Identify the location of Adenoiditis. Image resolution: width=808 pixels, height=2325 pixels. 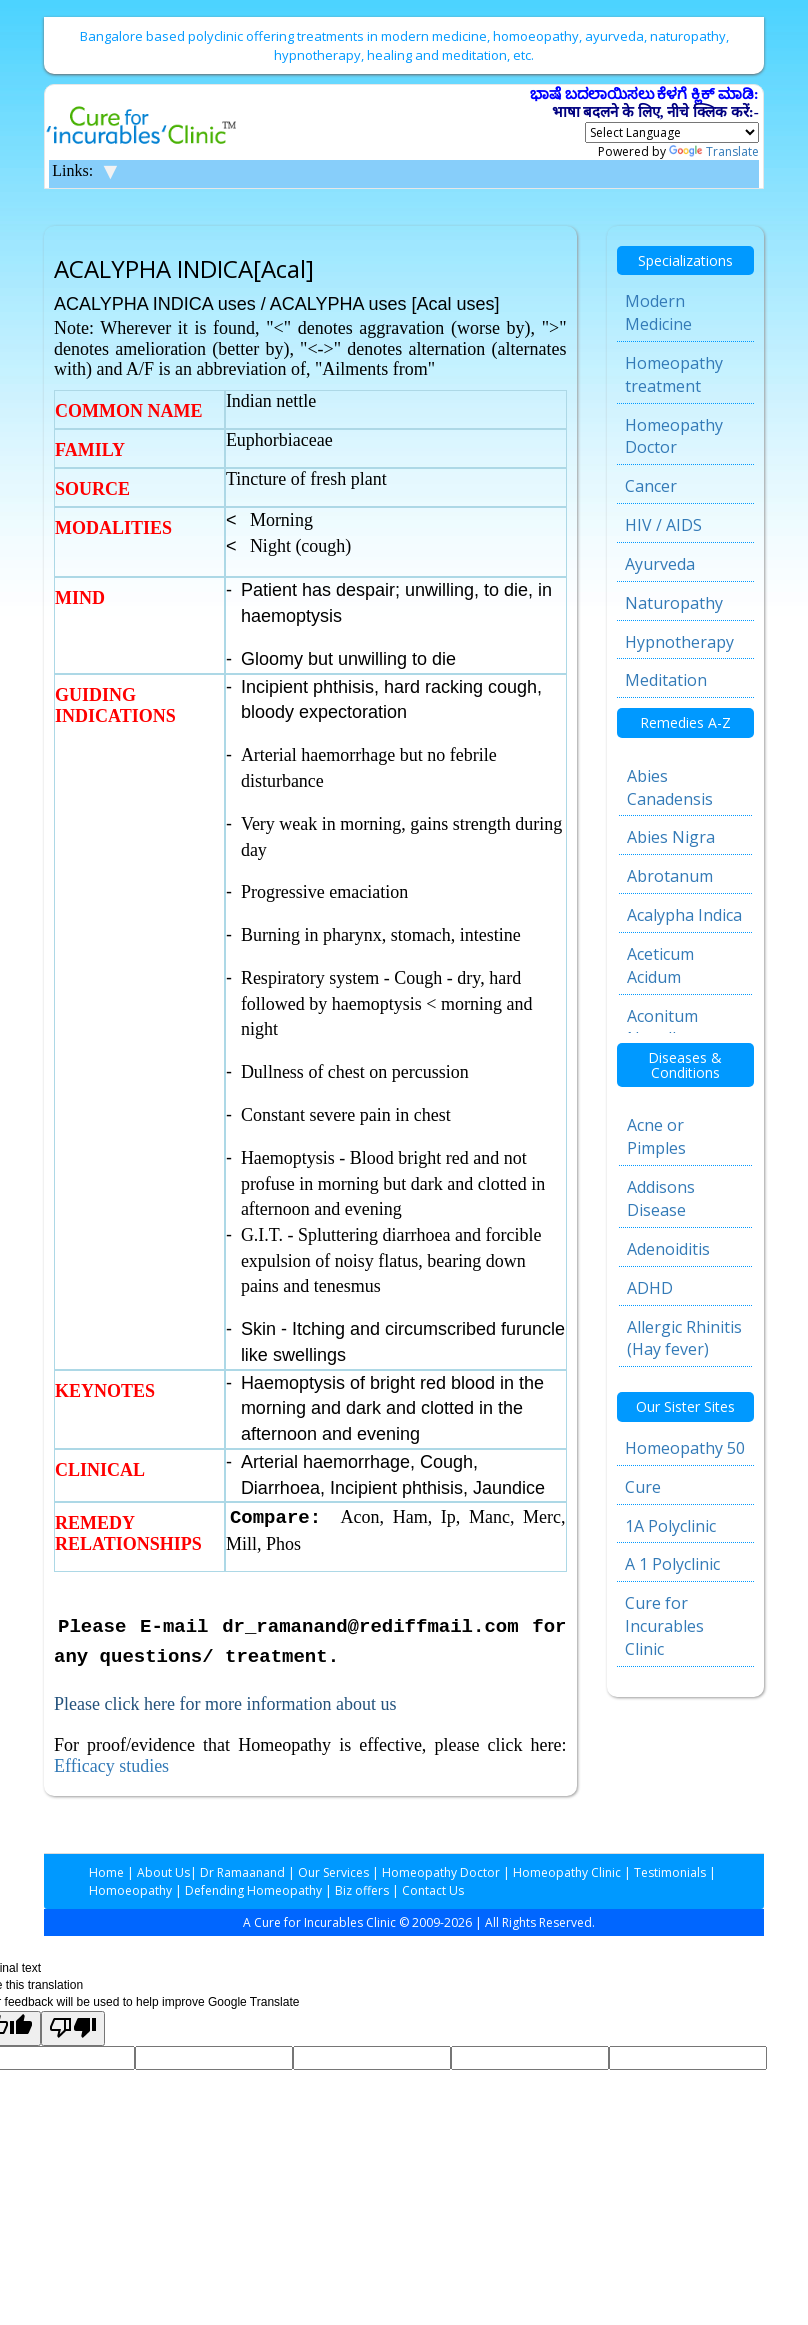
(668, 1249).